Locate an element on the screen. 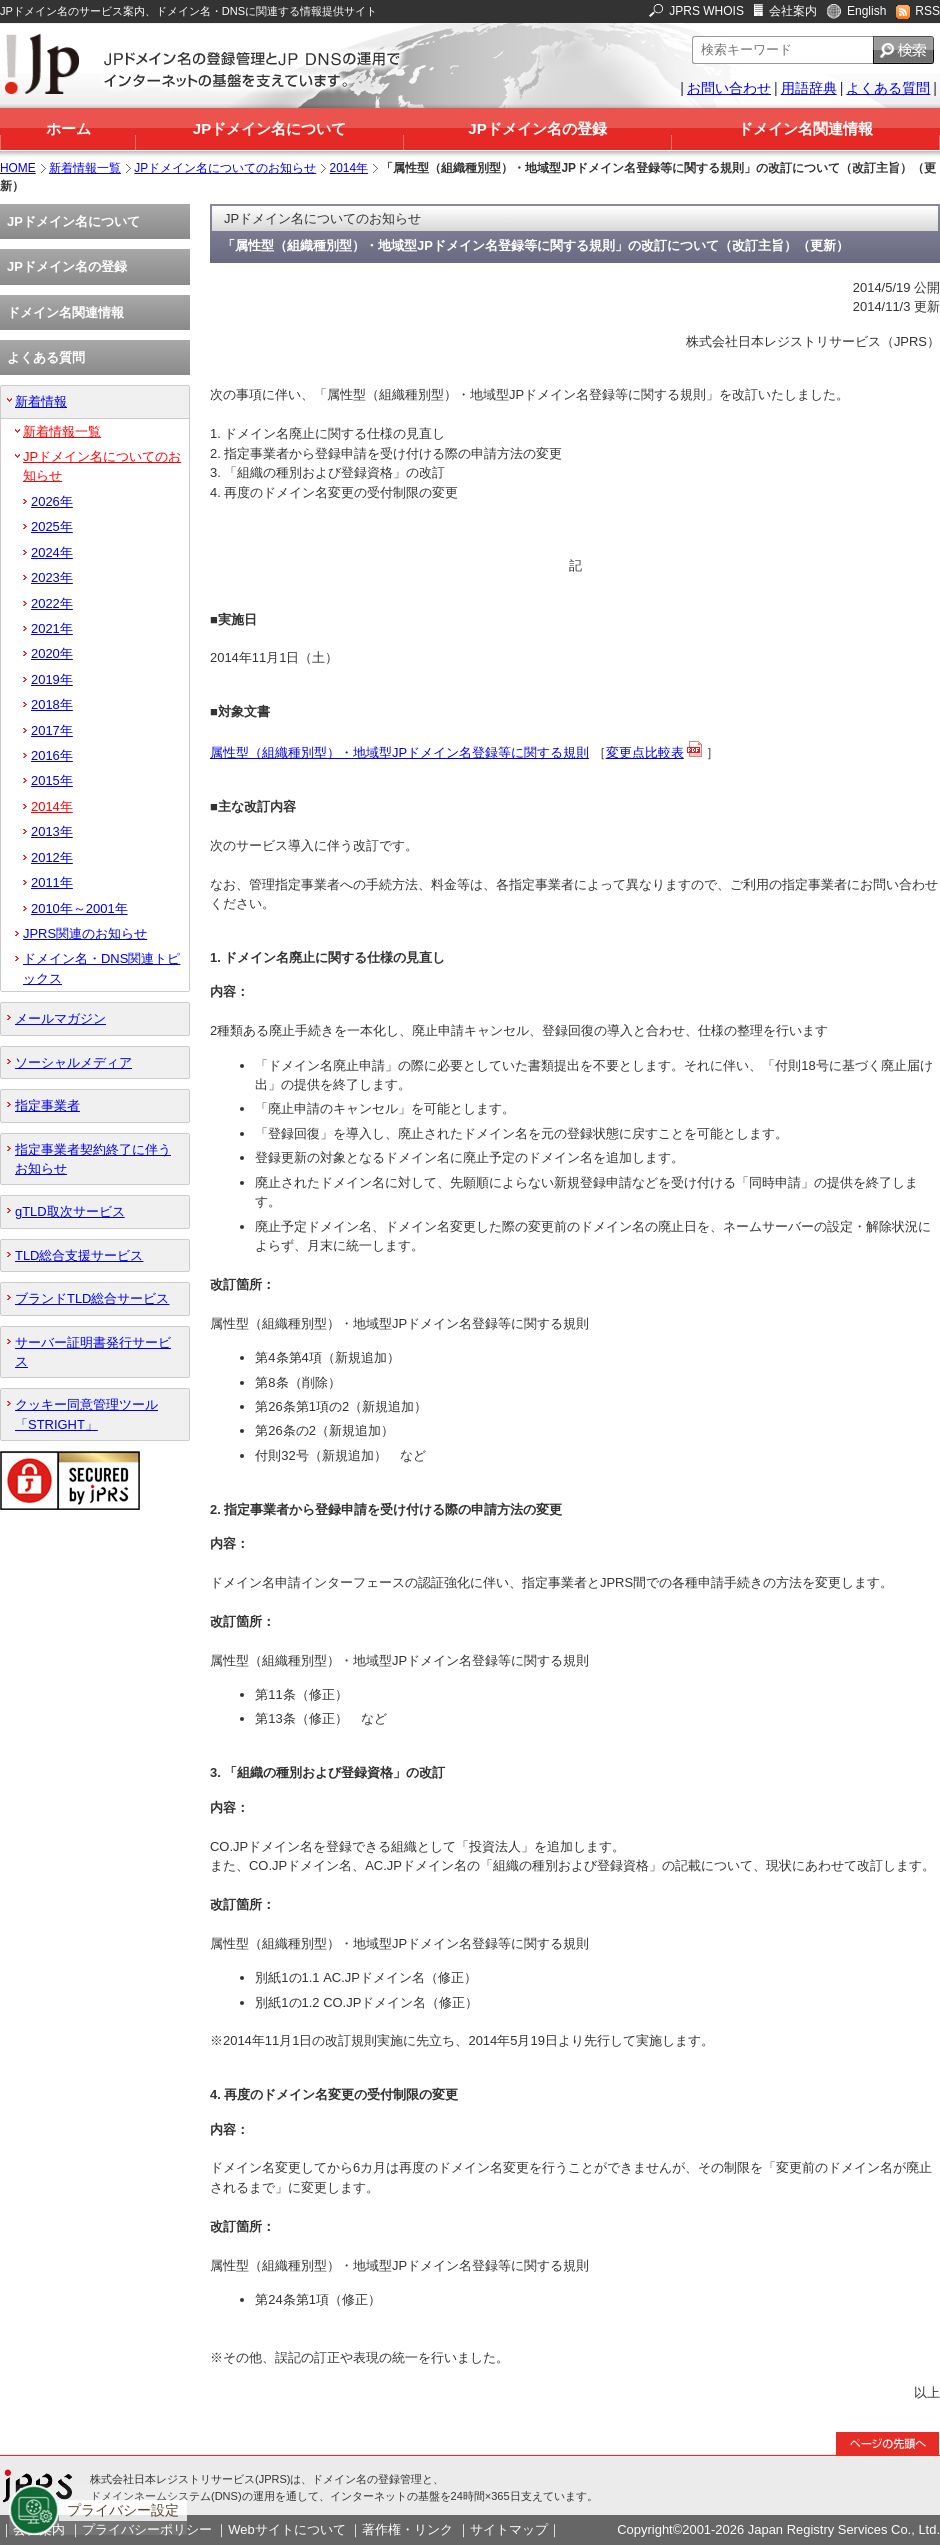 This screenshot has height=2545, width=940. 2013年 is located at coordinates (52, 831).